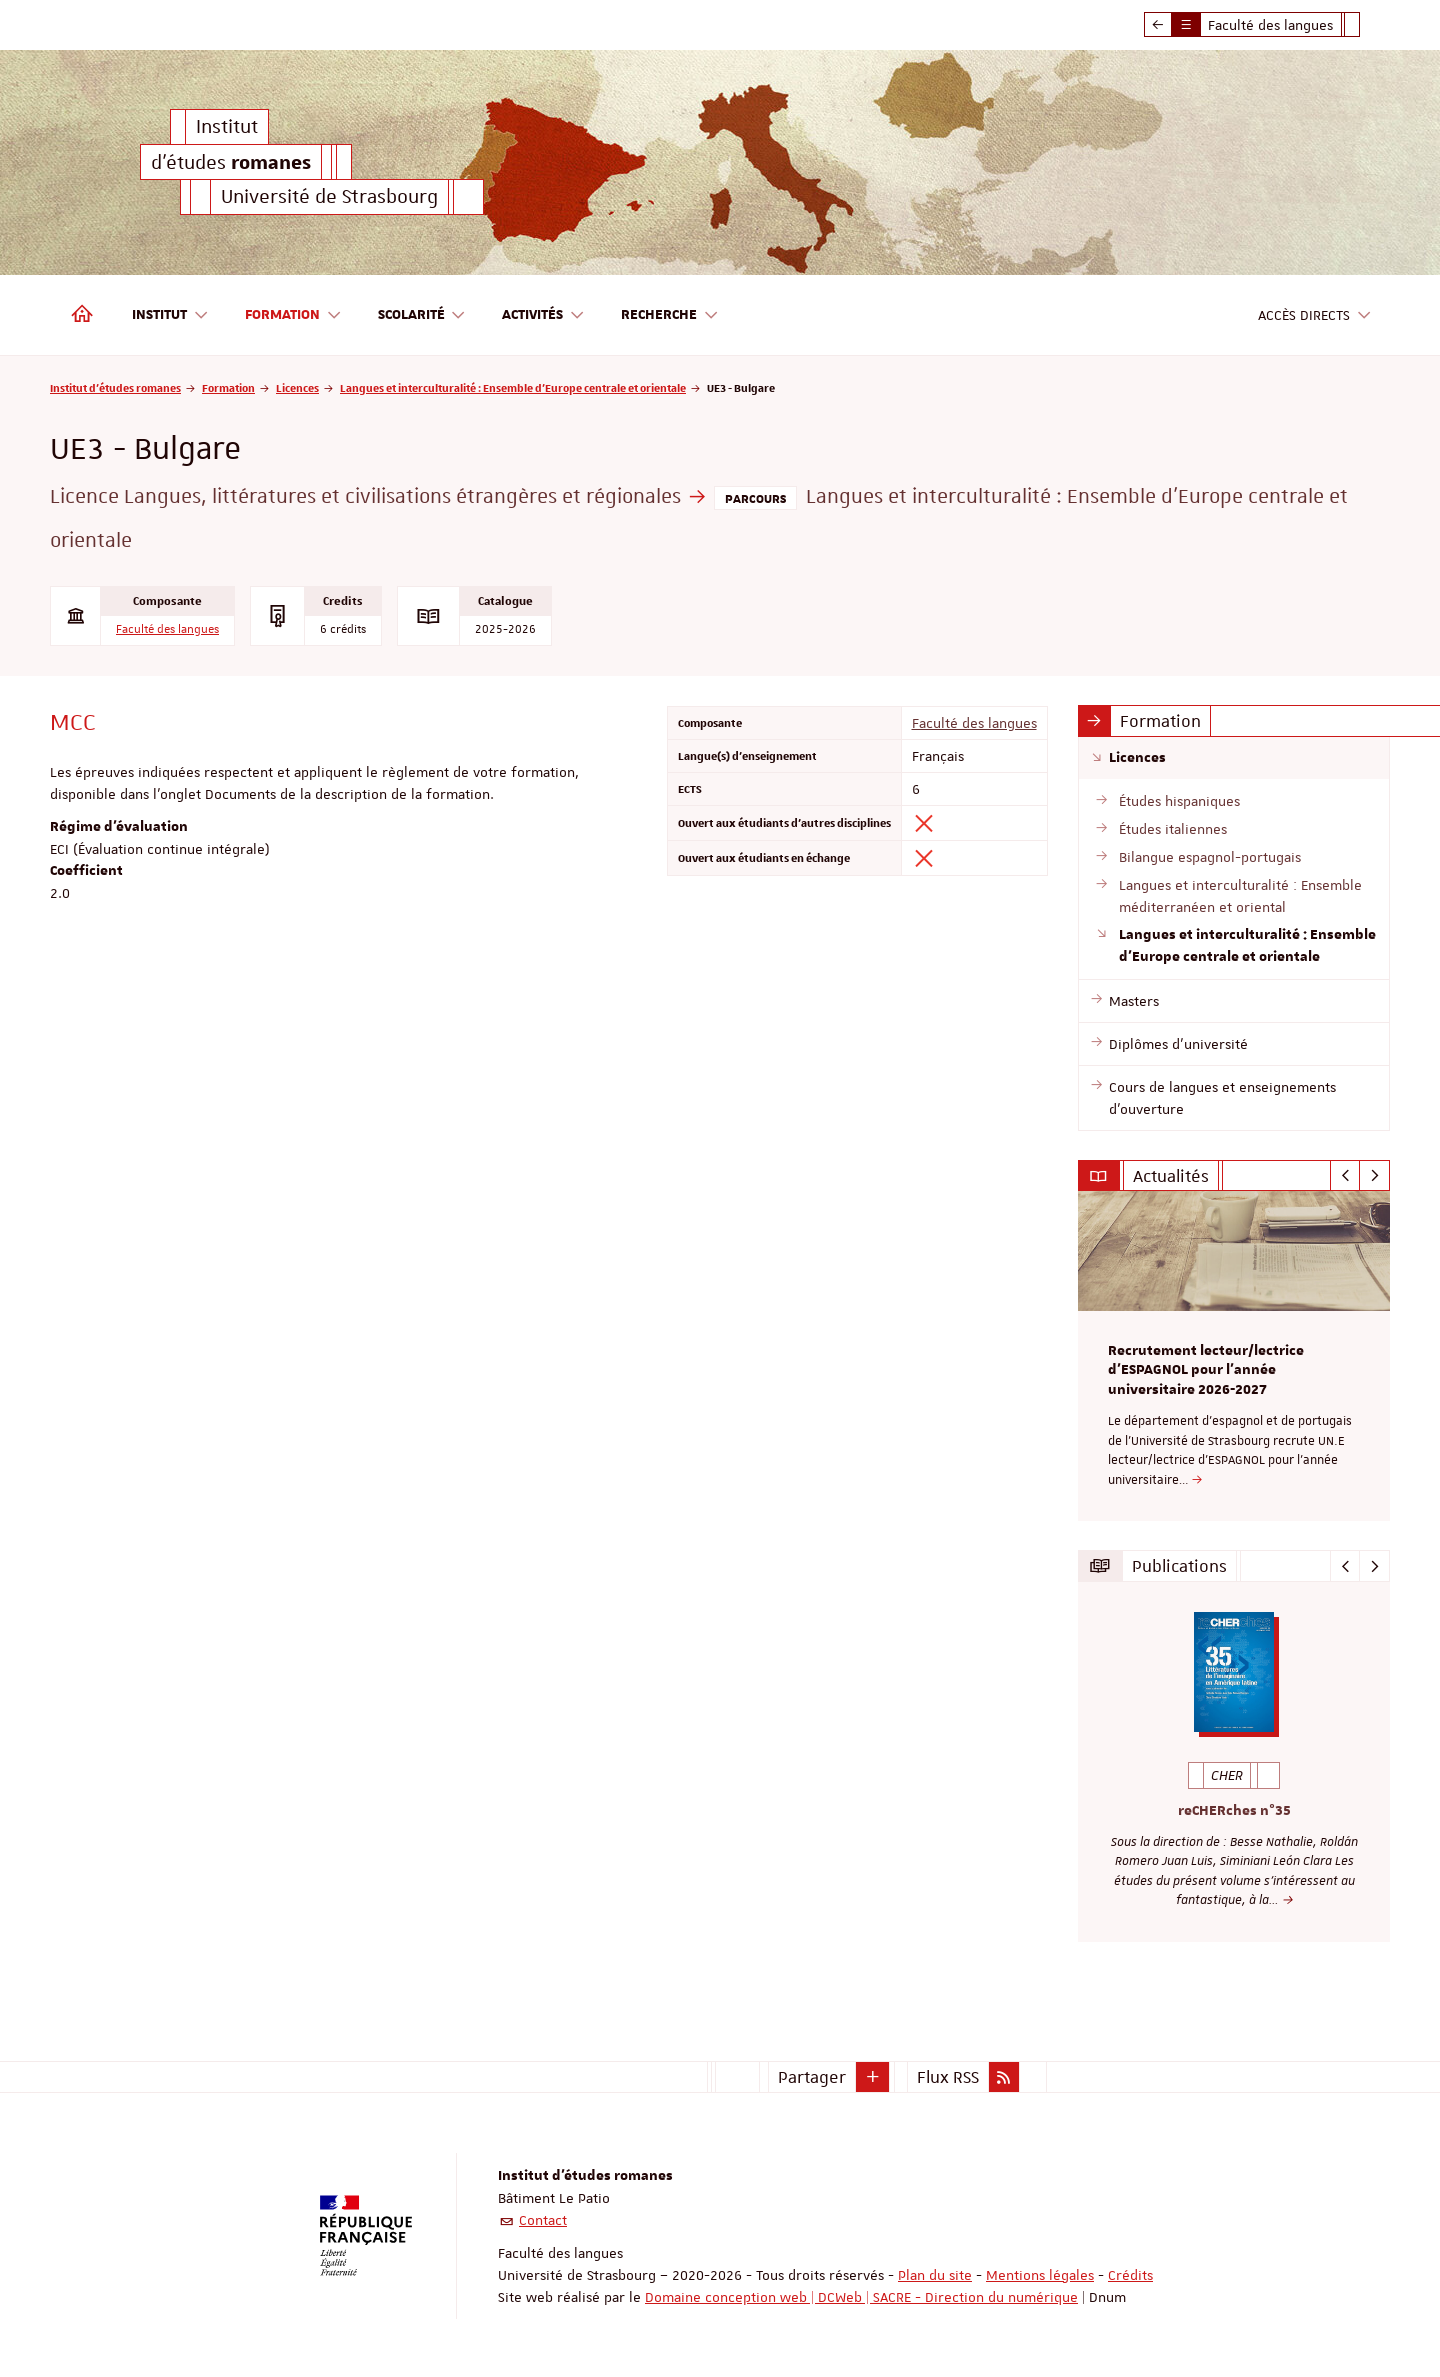 The width and height of the screenshot is (1440, 2377). I want to click on Partager [button], so click(812, 2075).